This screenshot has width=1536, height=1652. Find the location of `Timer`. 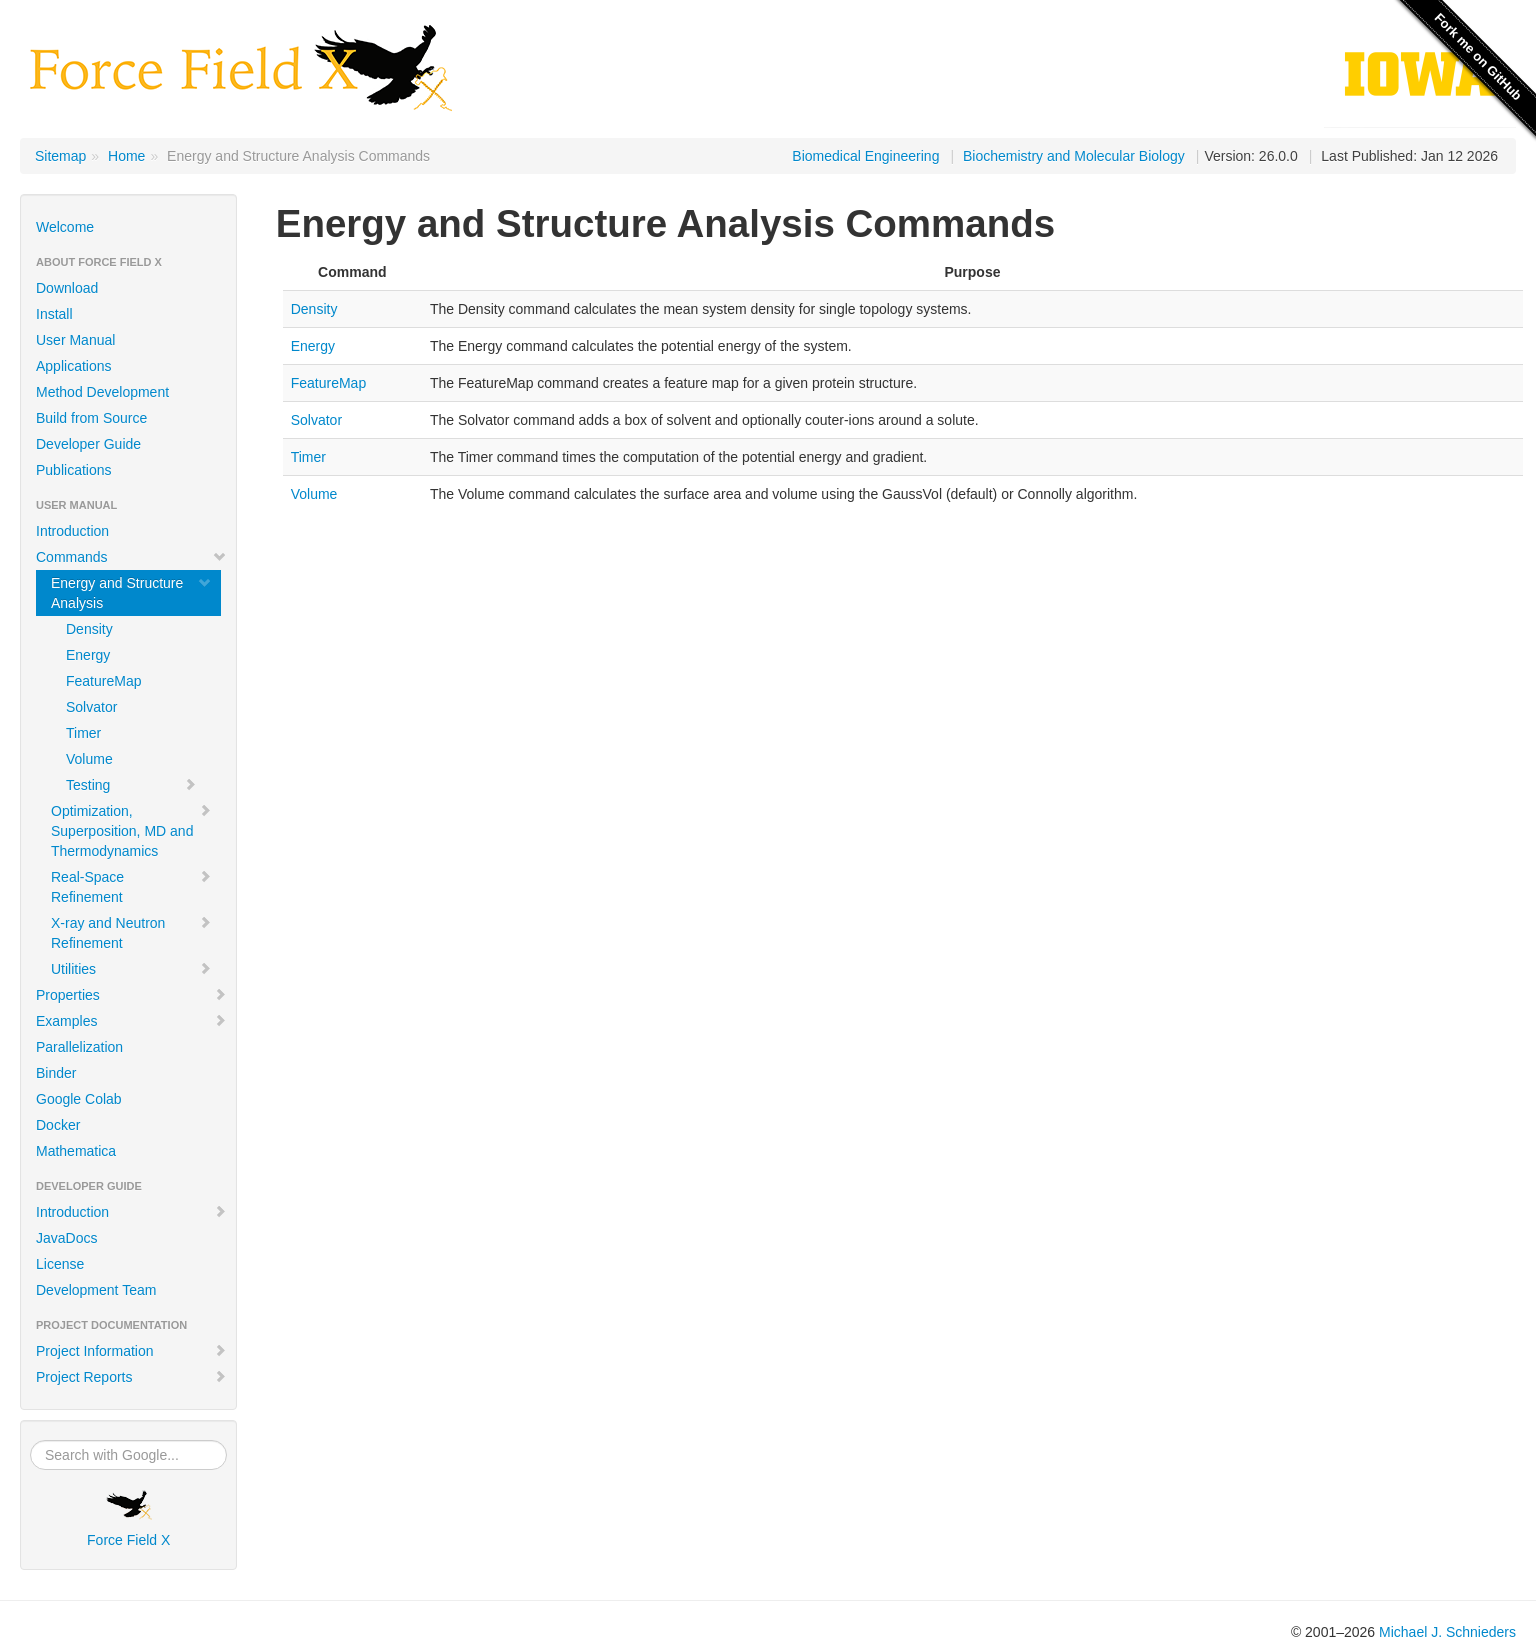

Timer is located at coordinates (83, 733).